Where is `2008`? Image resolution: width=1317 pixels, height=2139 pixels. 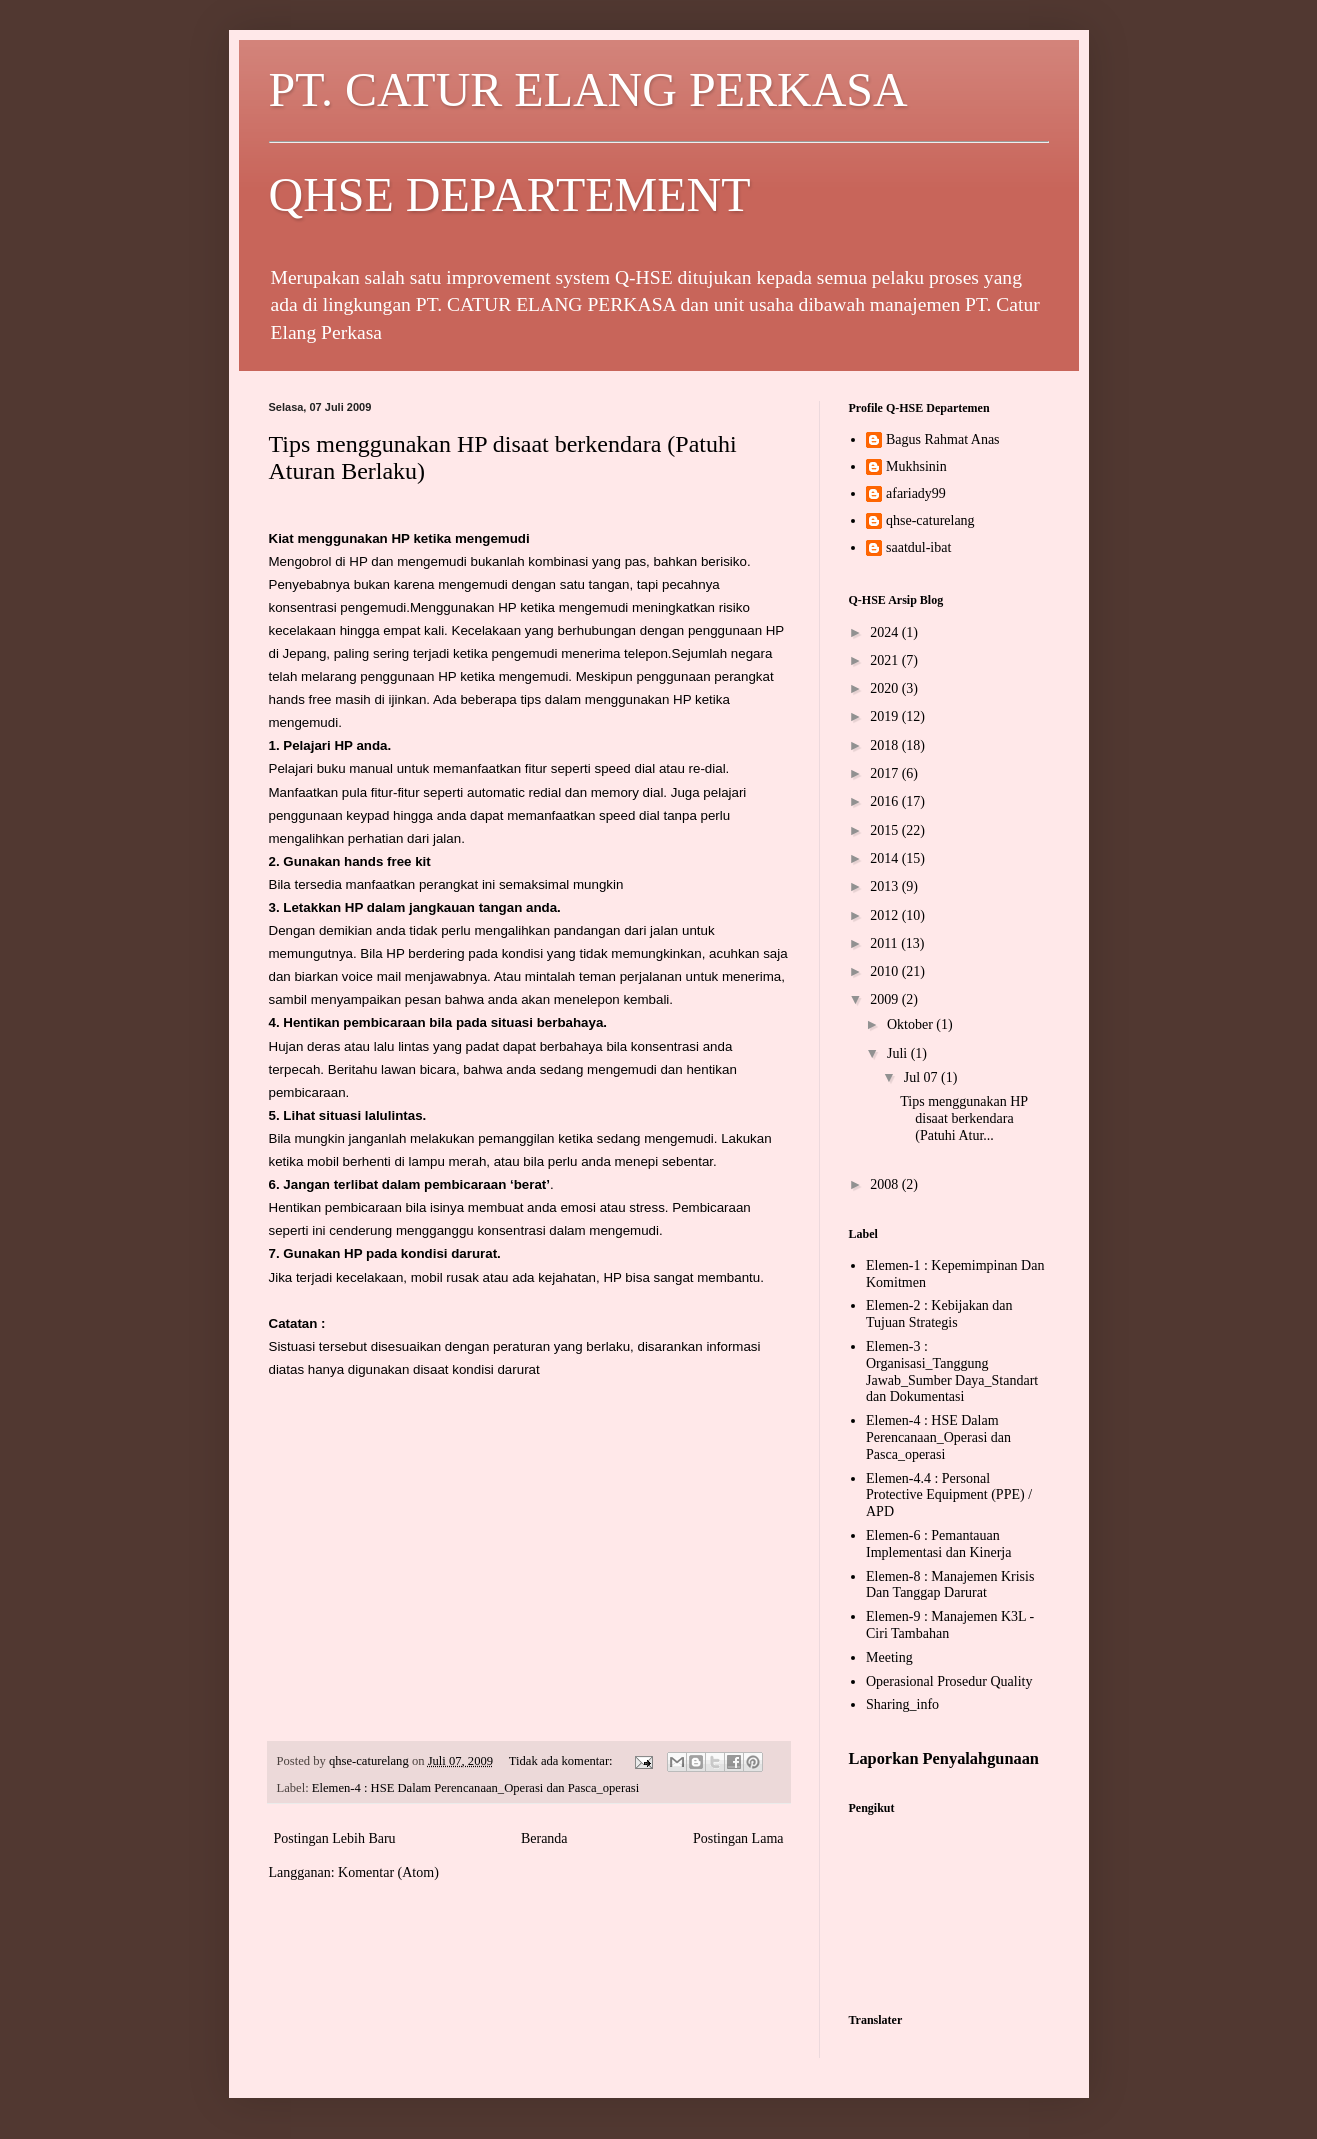
2008 is located at coordinates (886, 1184).